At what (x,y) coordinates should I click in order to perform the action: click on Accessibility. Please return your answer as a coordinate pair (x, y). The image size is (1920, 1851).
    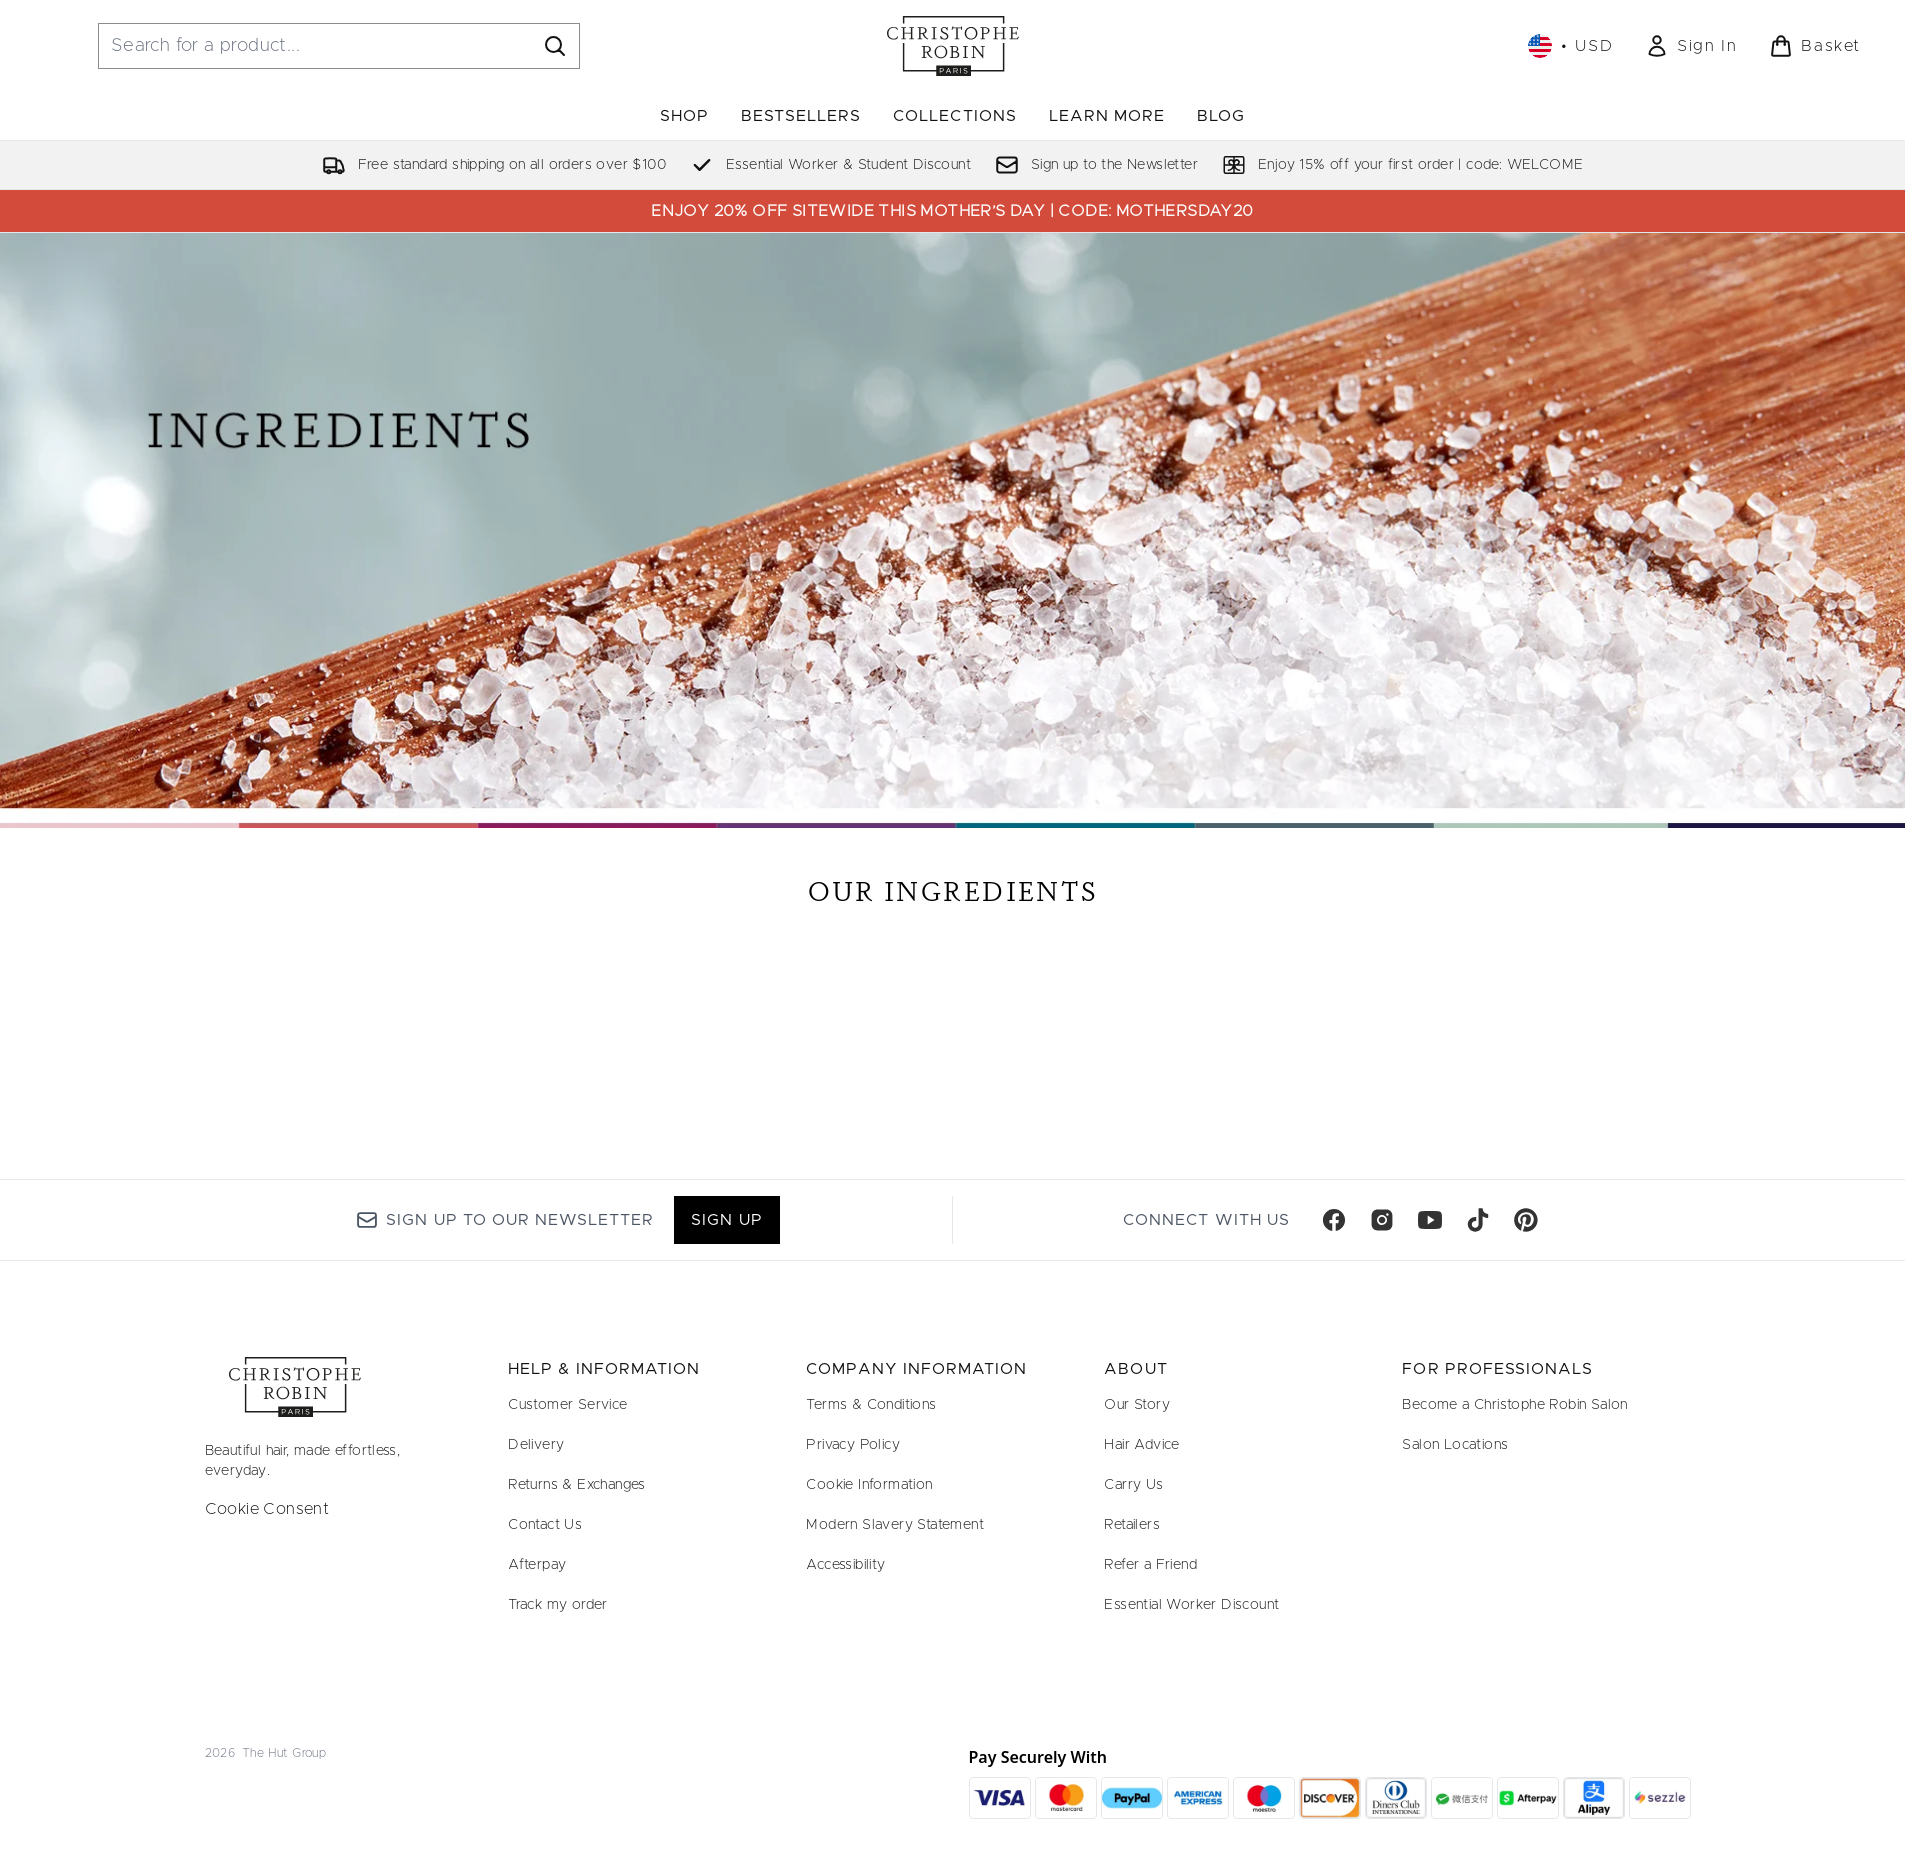
    Looking at the image, I should click on (845, 1565).